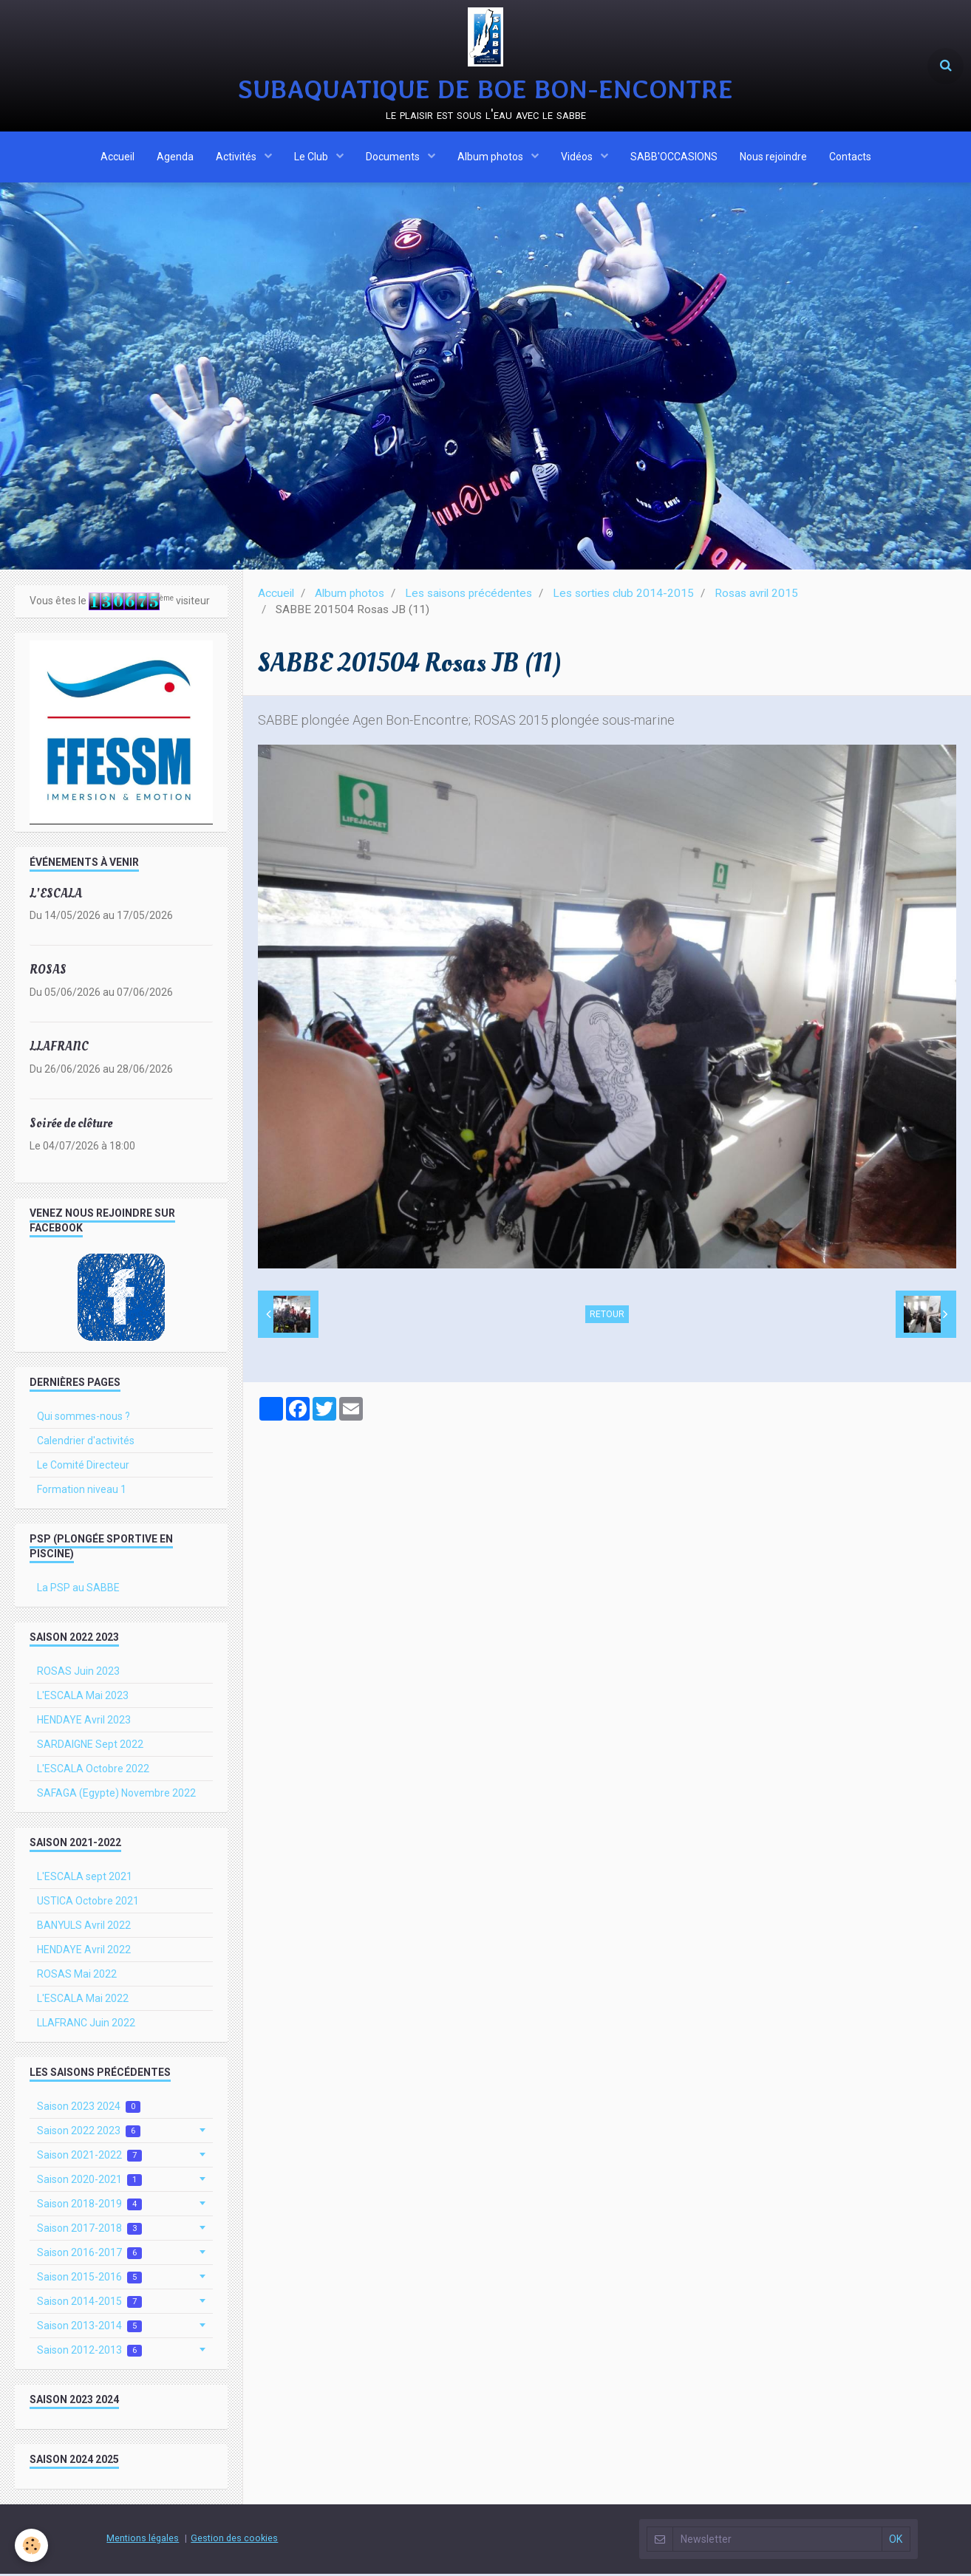 This screenshot has height=2576, width=971. I want to click on ROSAS, so click(48, 971).